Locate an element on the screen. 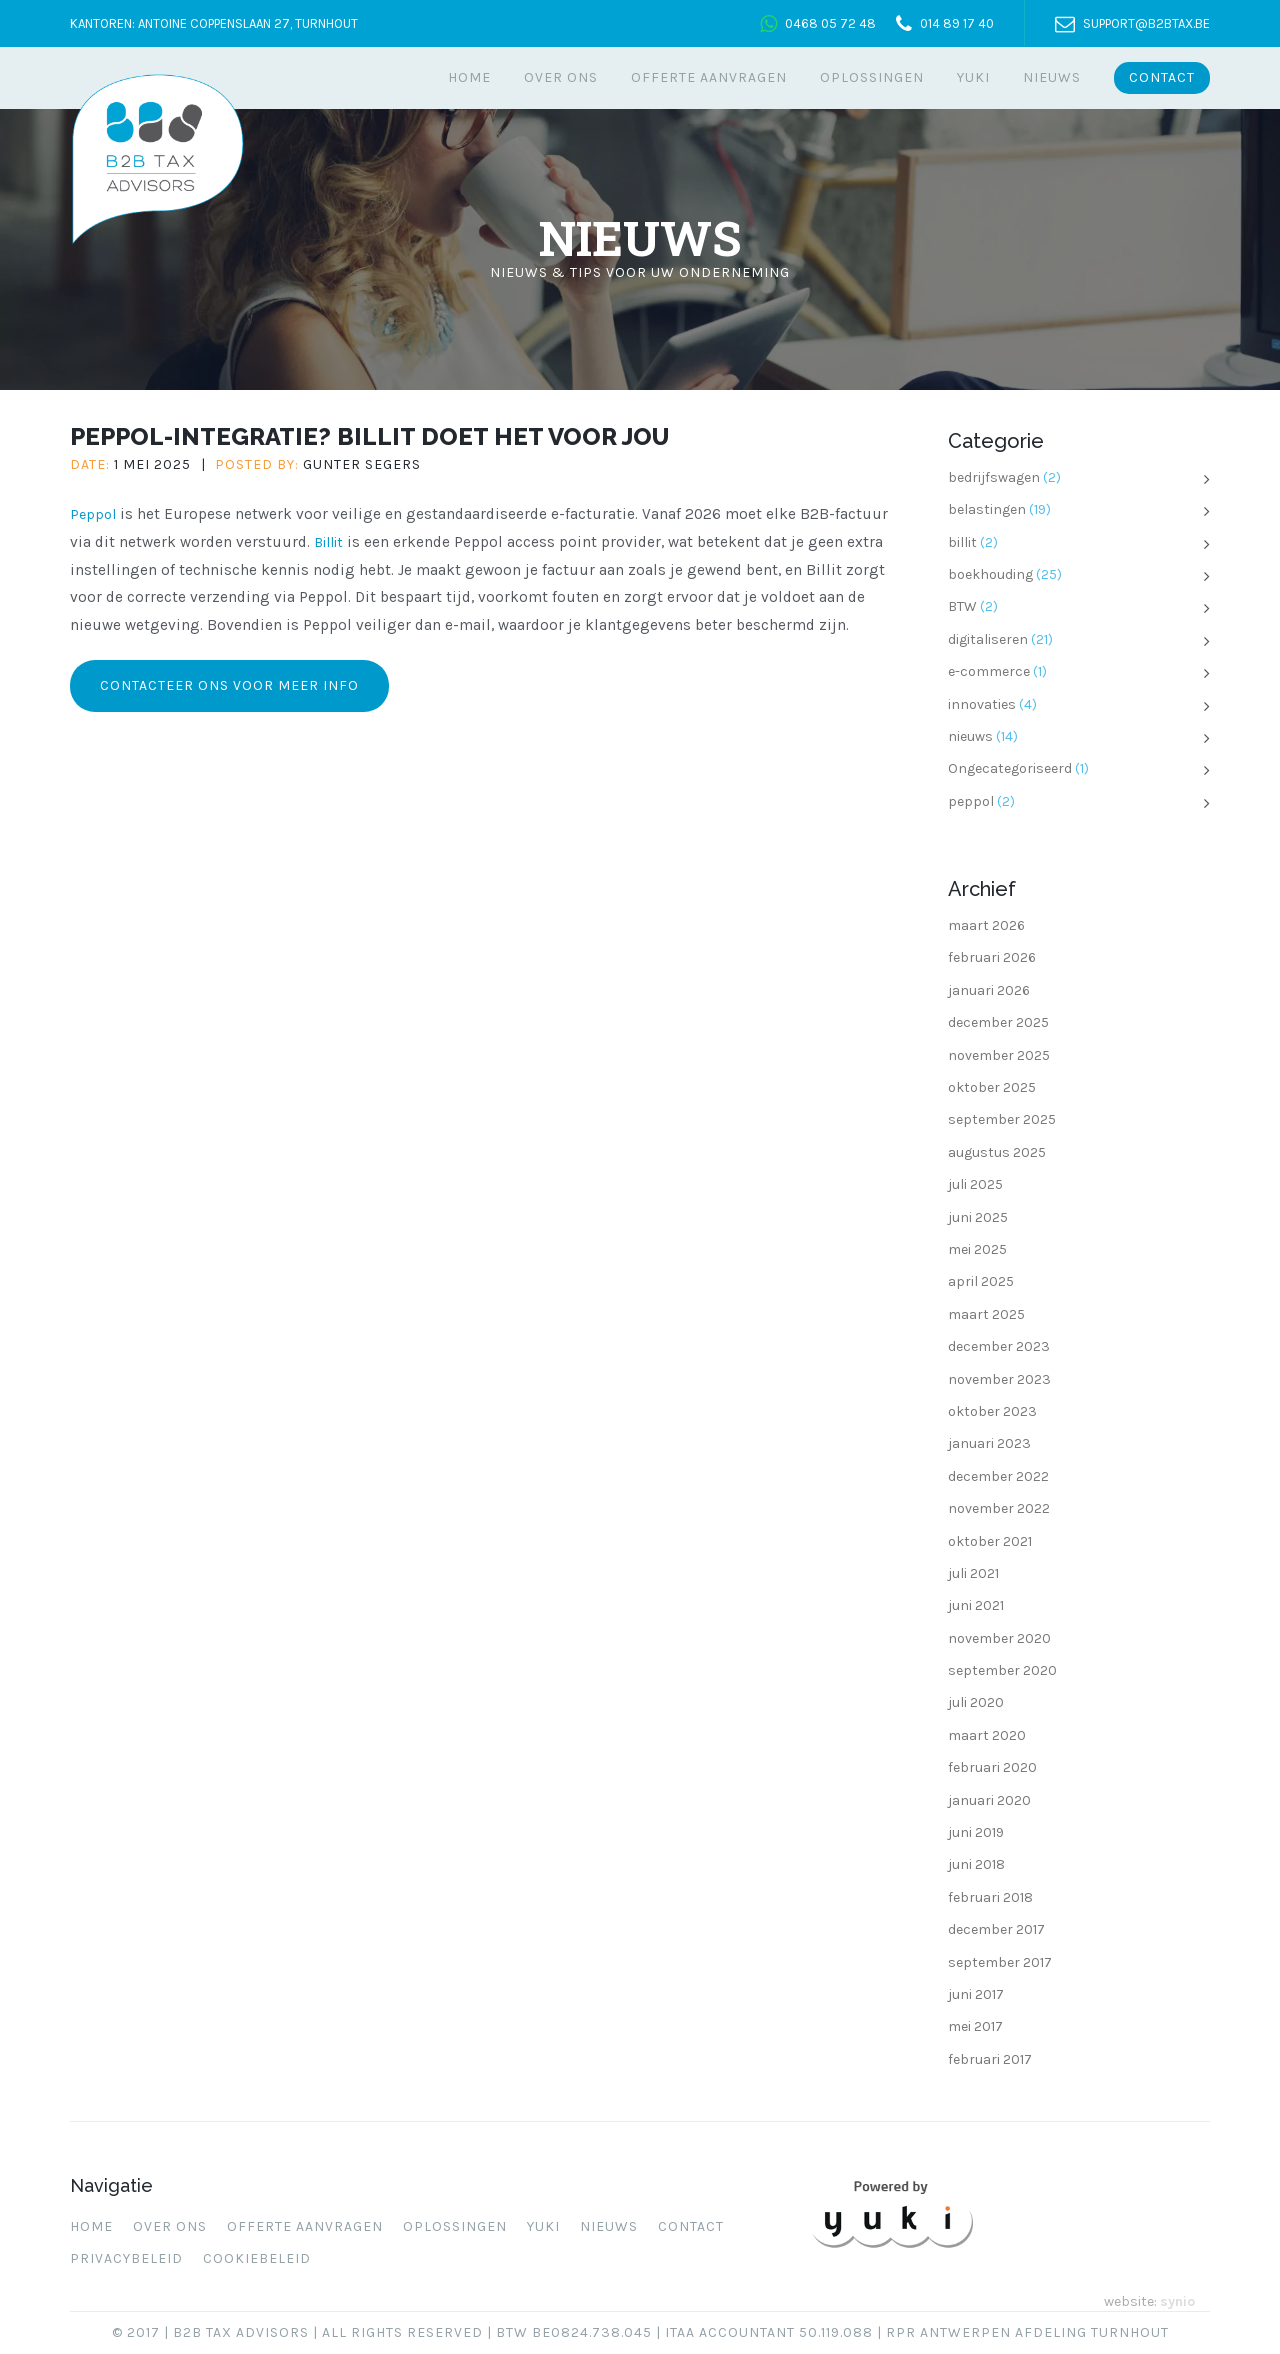 This screenshot has height=2354, width=1280. juli 2025 is located at coordinates (975, 1184).